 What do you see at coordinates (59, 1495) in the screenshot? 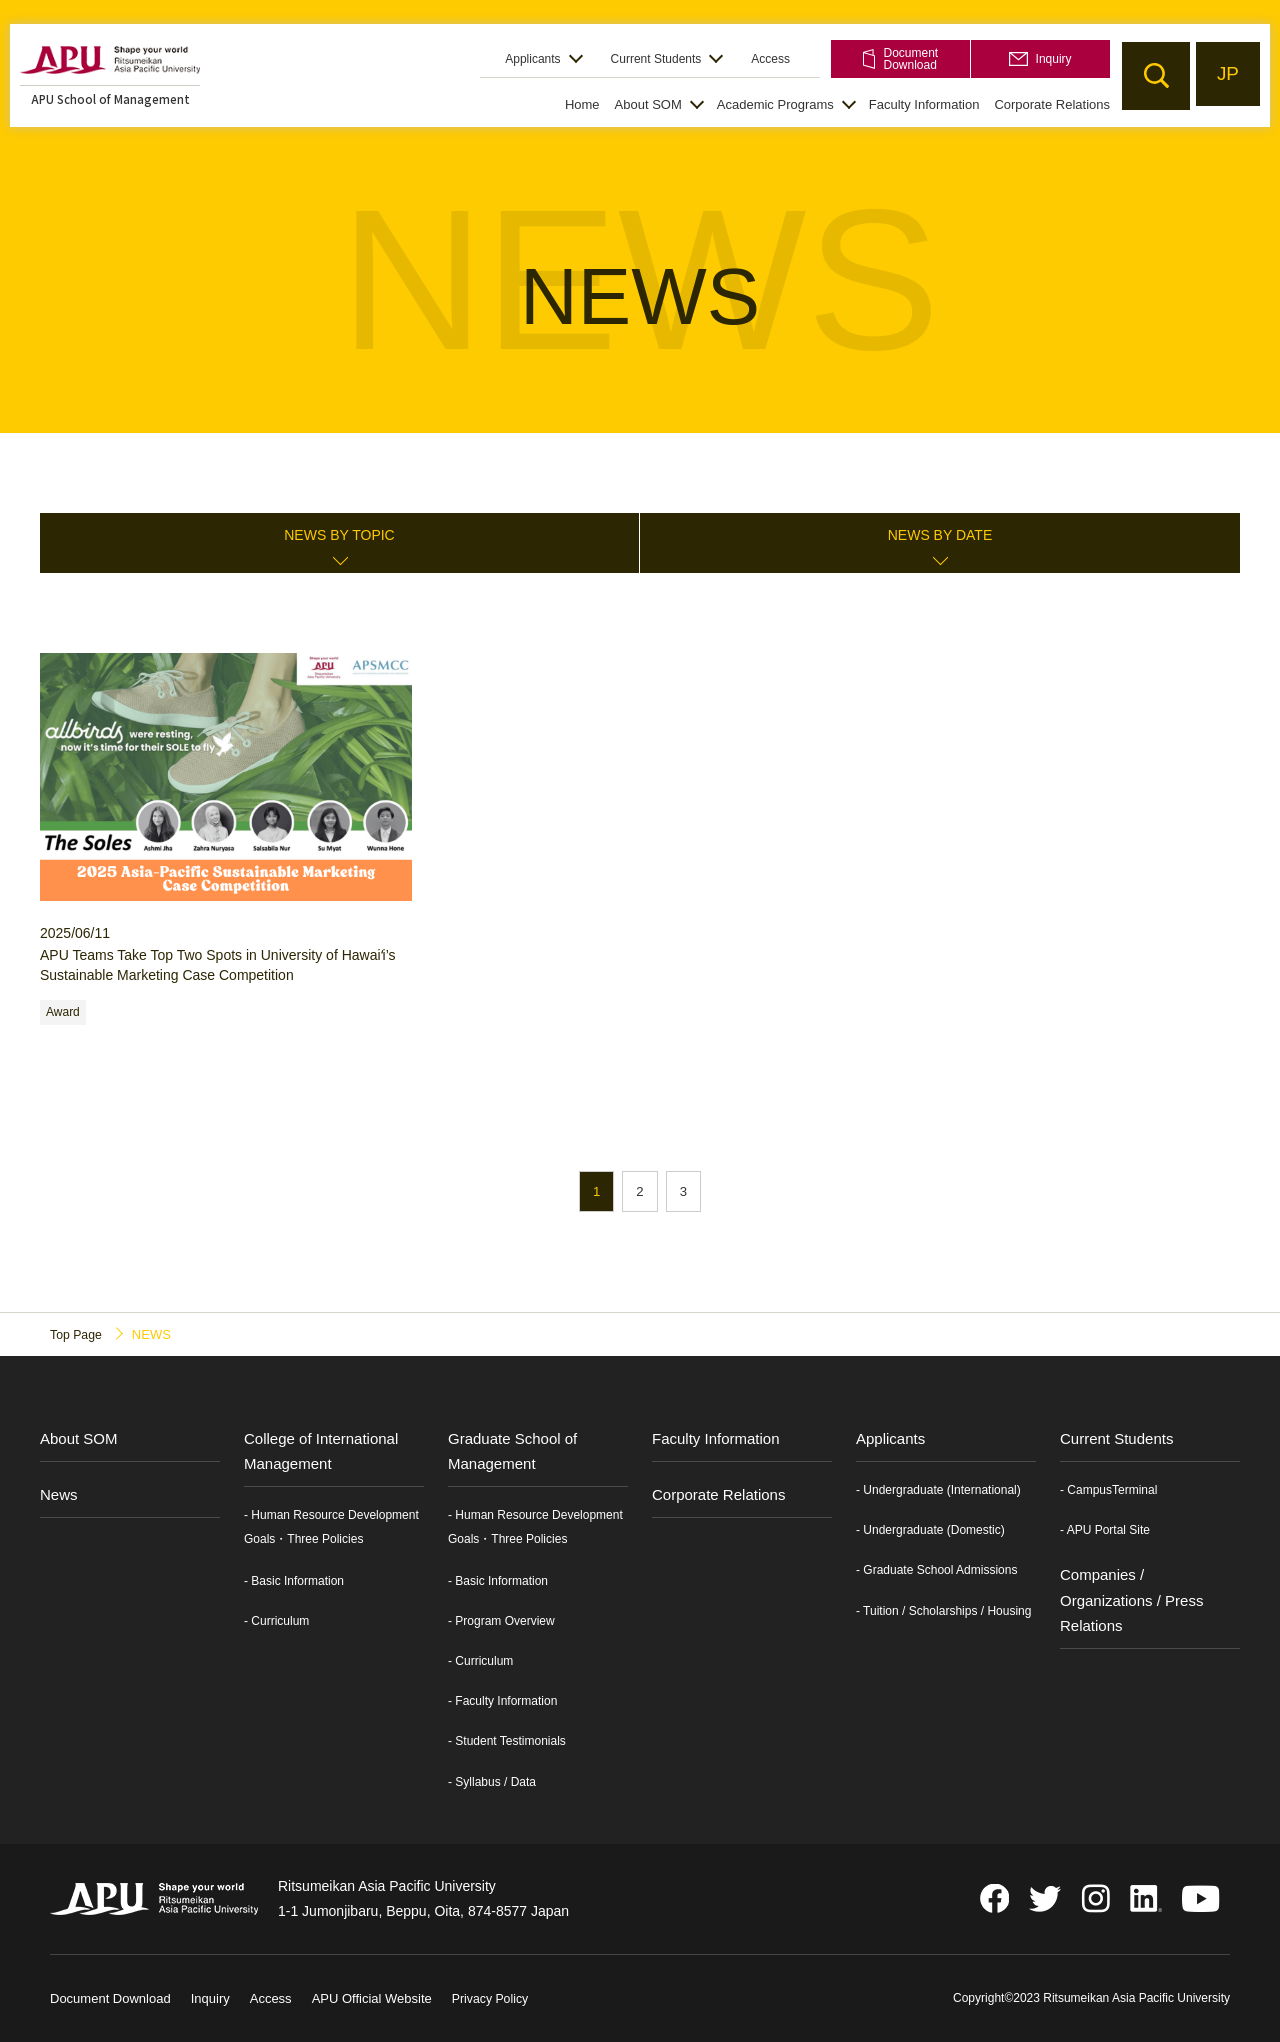
I see `News` at bounding box center [59, 1495].